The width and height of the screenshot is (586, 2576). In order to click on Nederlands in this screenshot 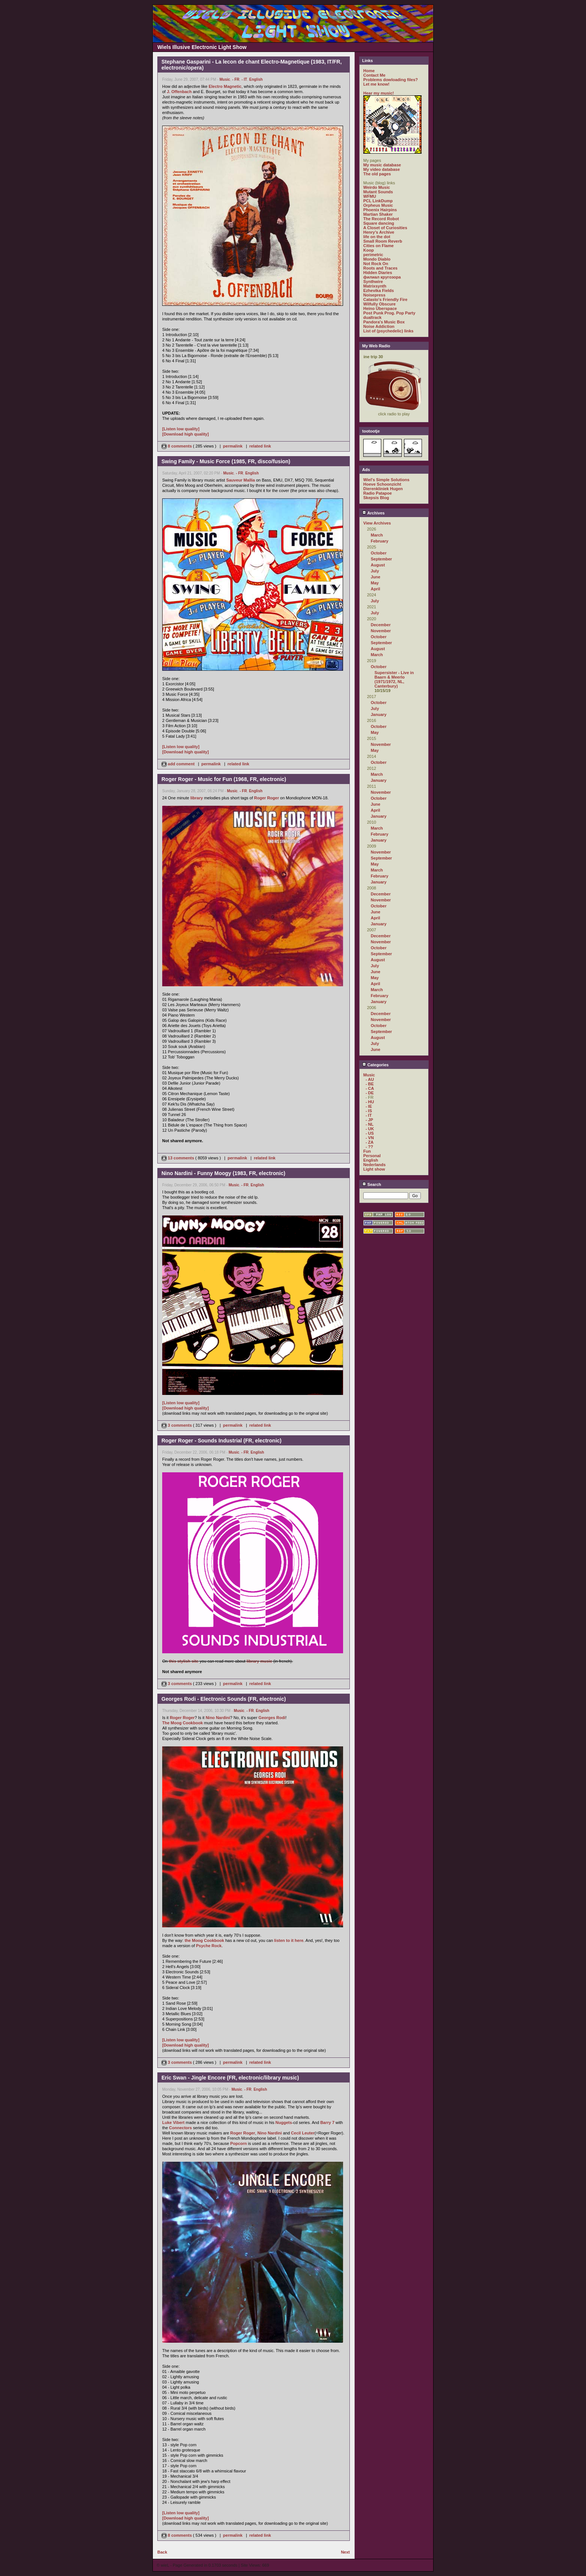, I will do `click(374, 1164)`.